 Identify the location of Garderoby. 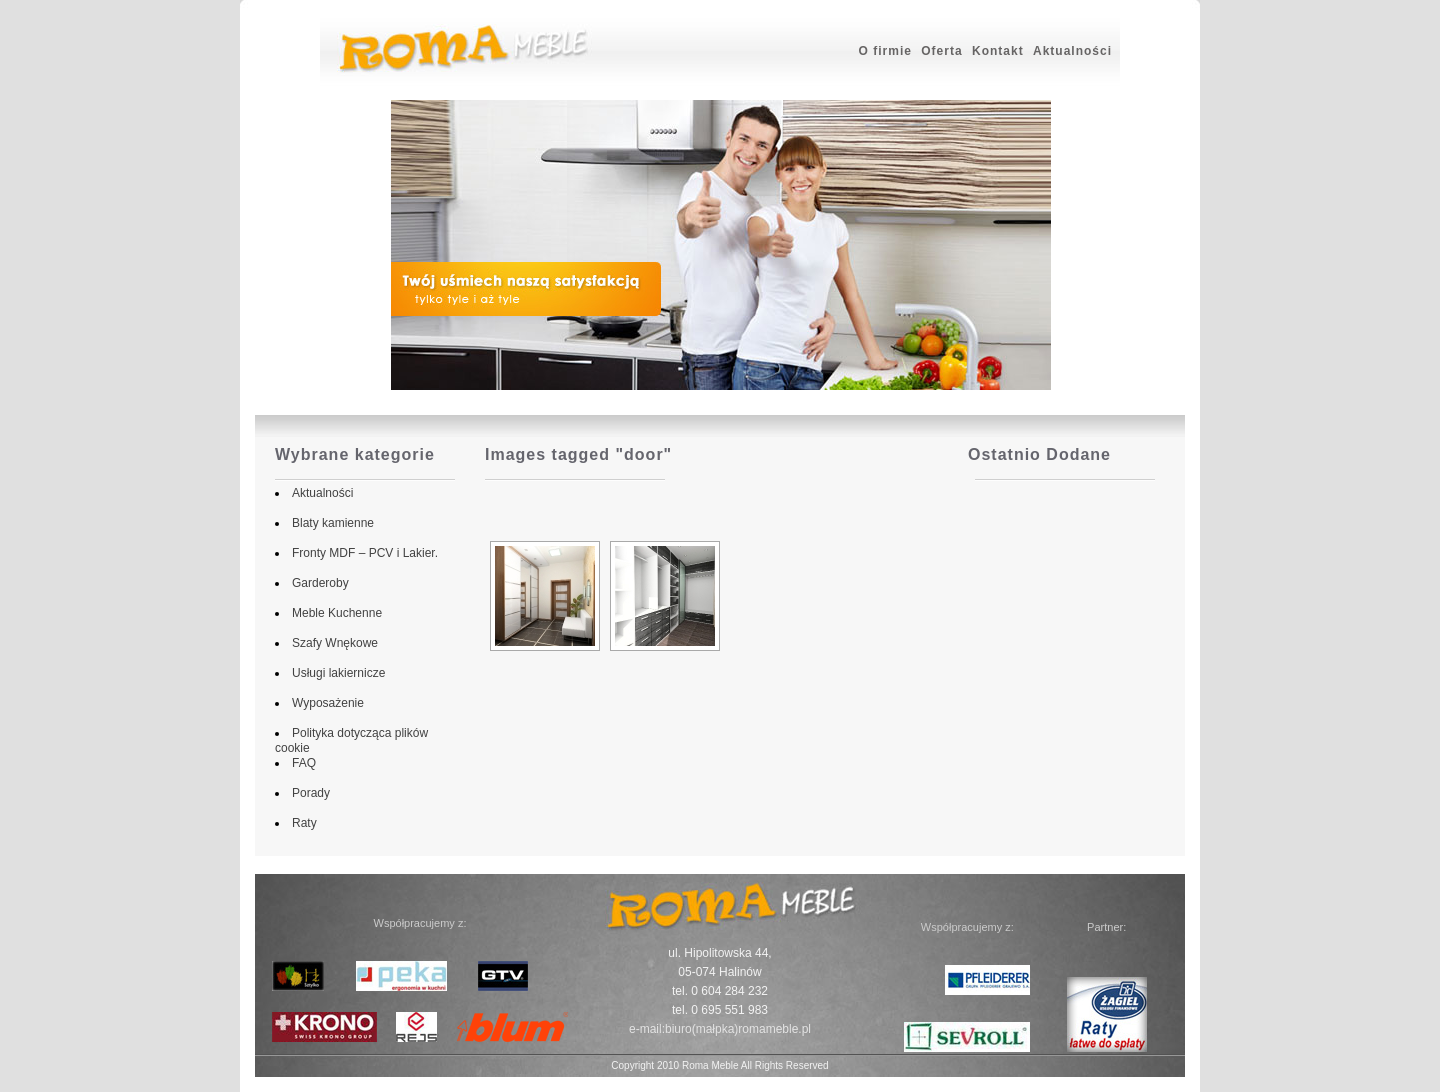
(316, 583).